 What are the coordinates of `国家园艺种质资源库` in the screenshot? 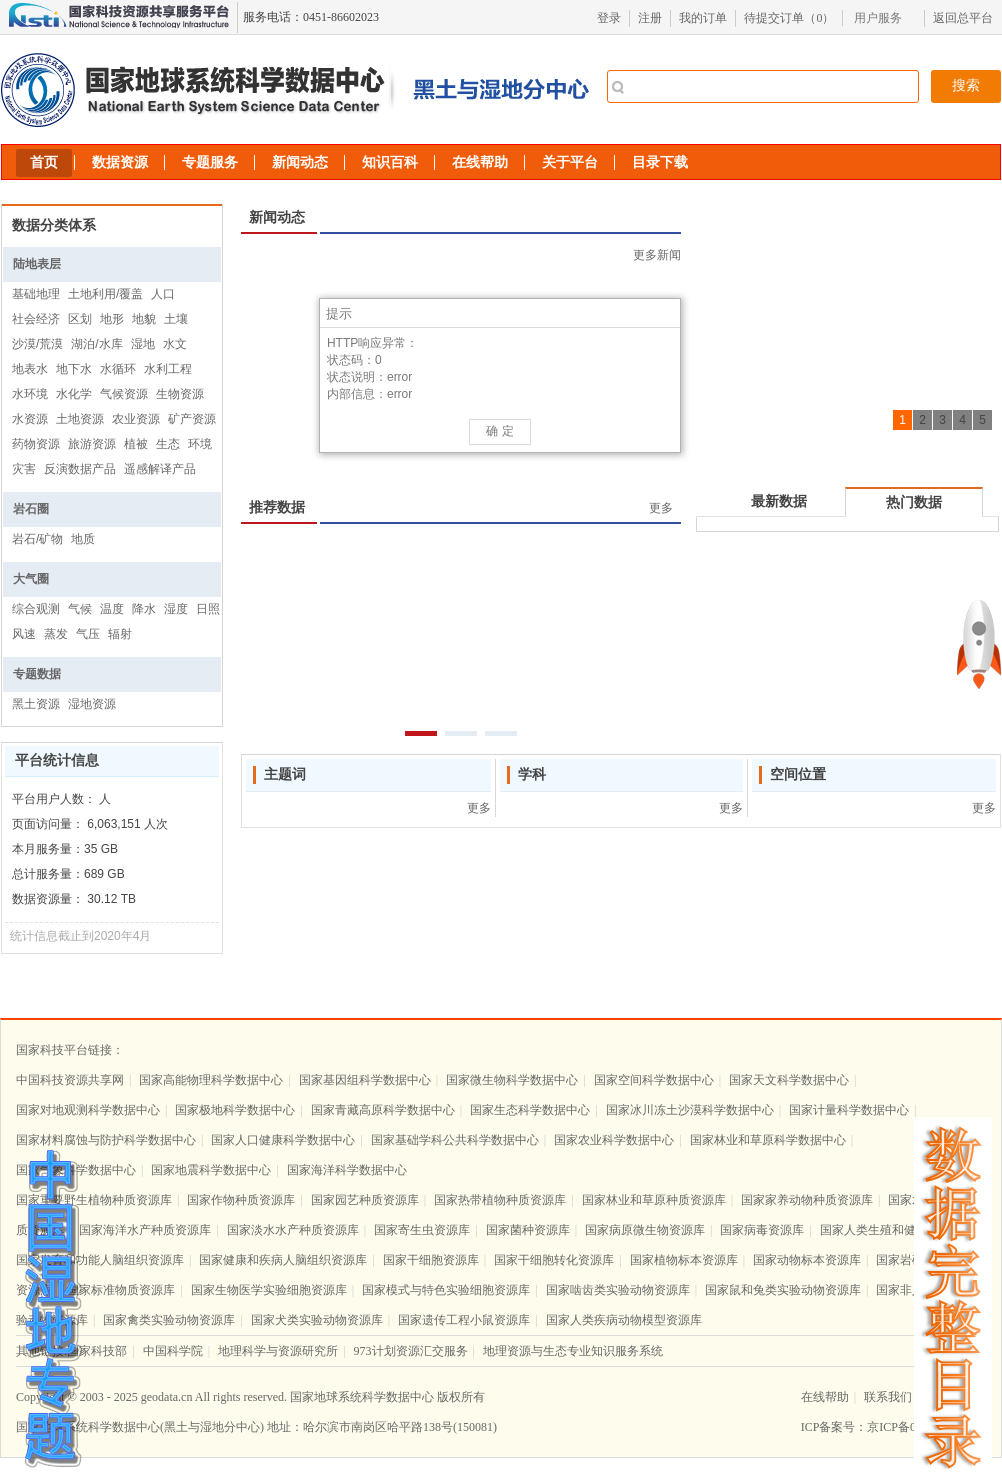 It's located at (365, 1200).